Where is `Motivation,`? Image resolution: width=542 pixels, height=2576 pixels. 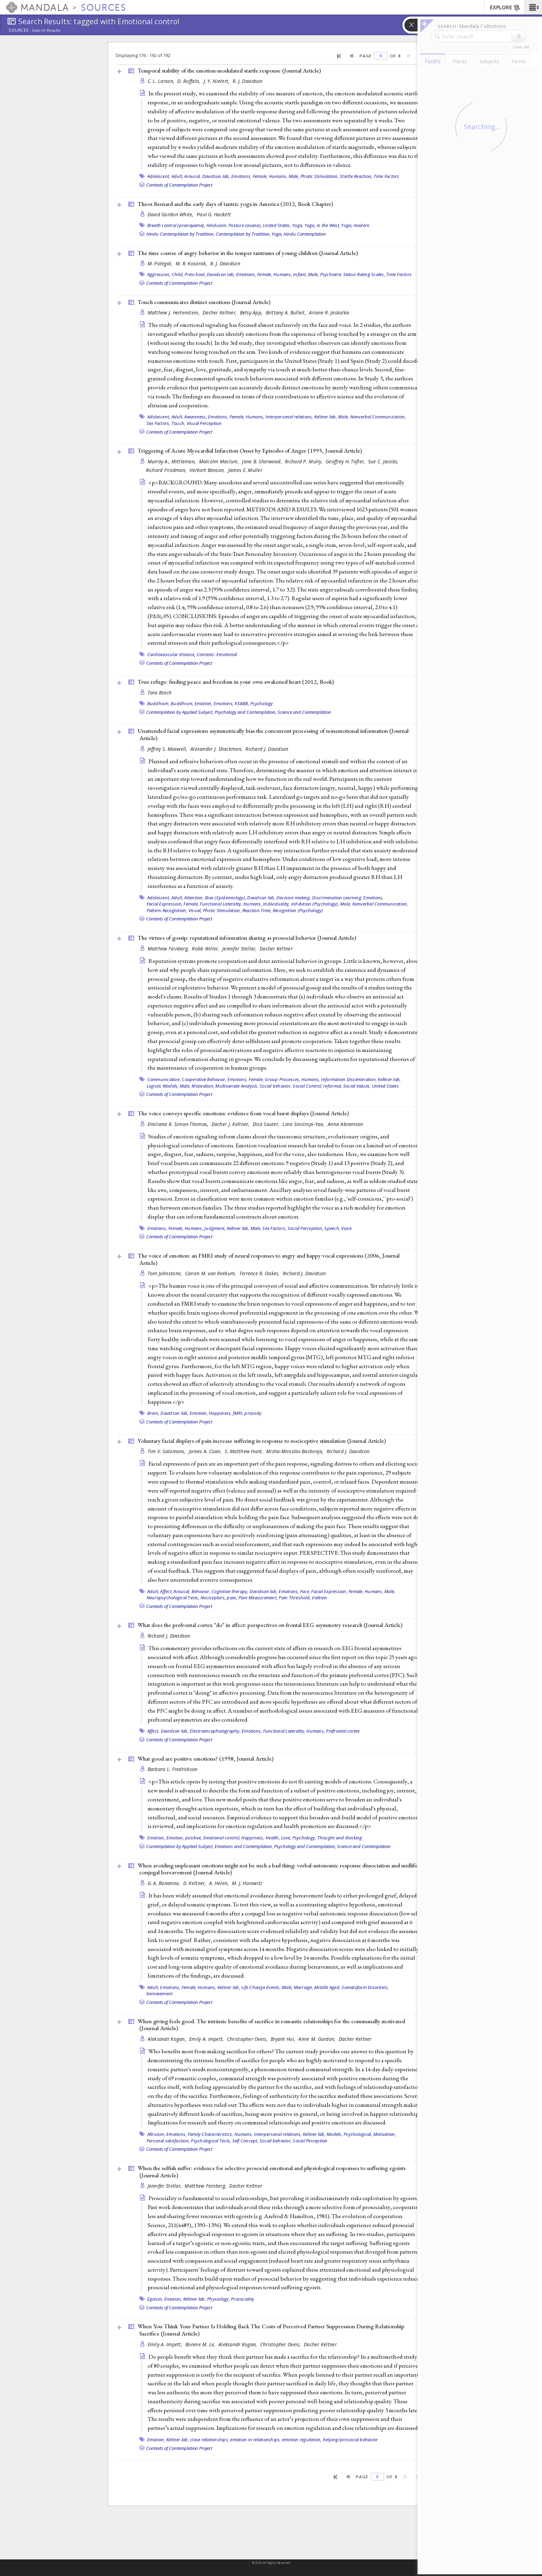
Motivation, is located at coordinates (202, 1086).